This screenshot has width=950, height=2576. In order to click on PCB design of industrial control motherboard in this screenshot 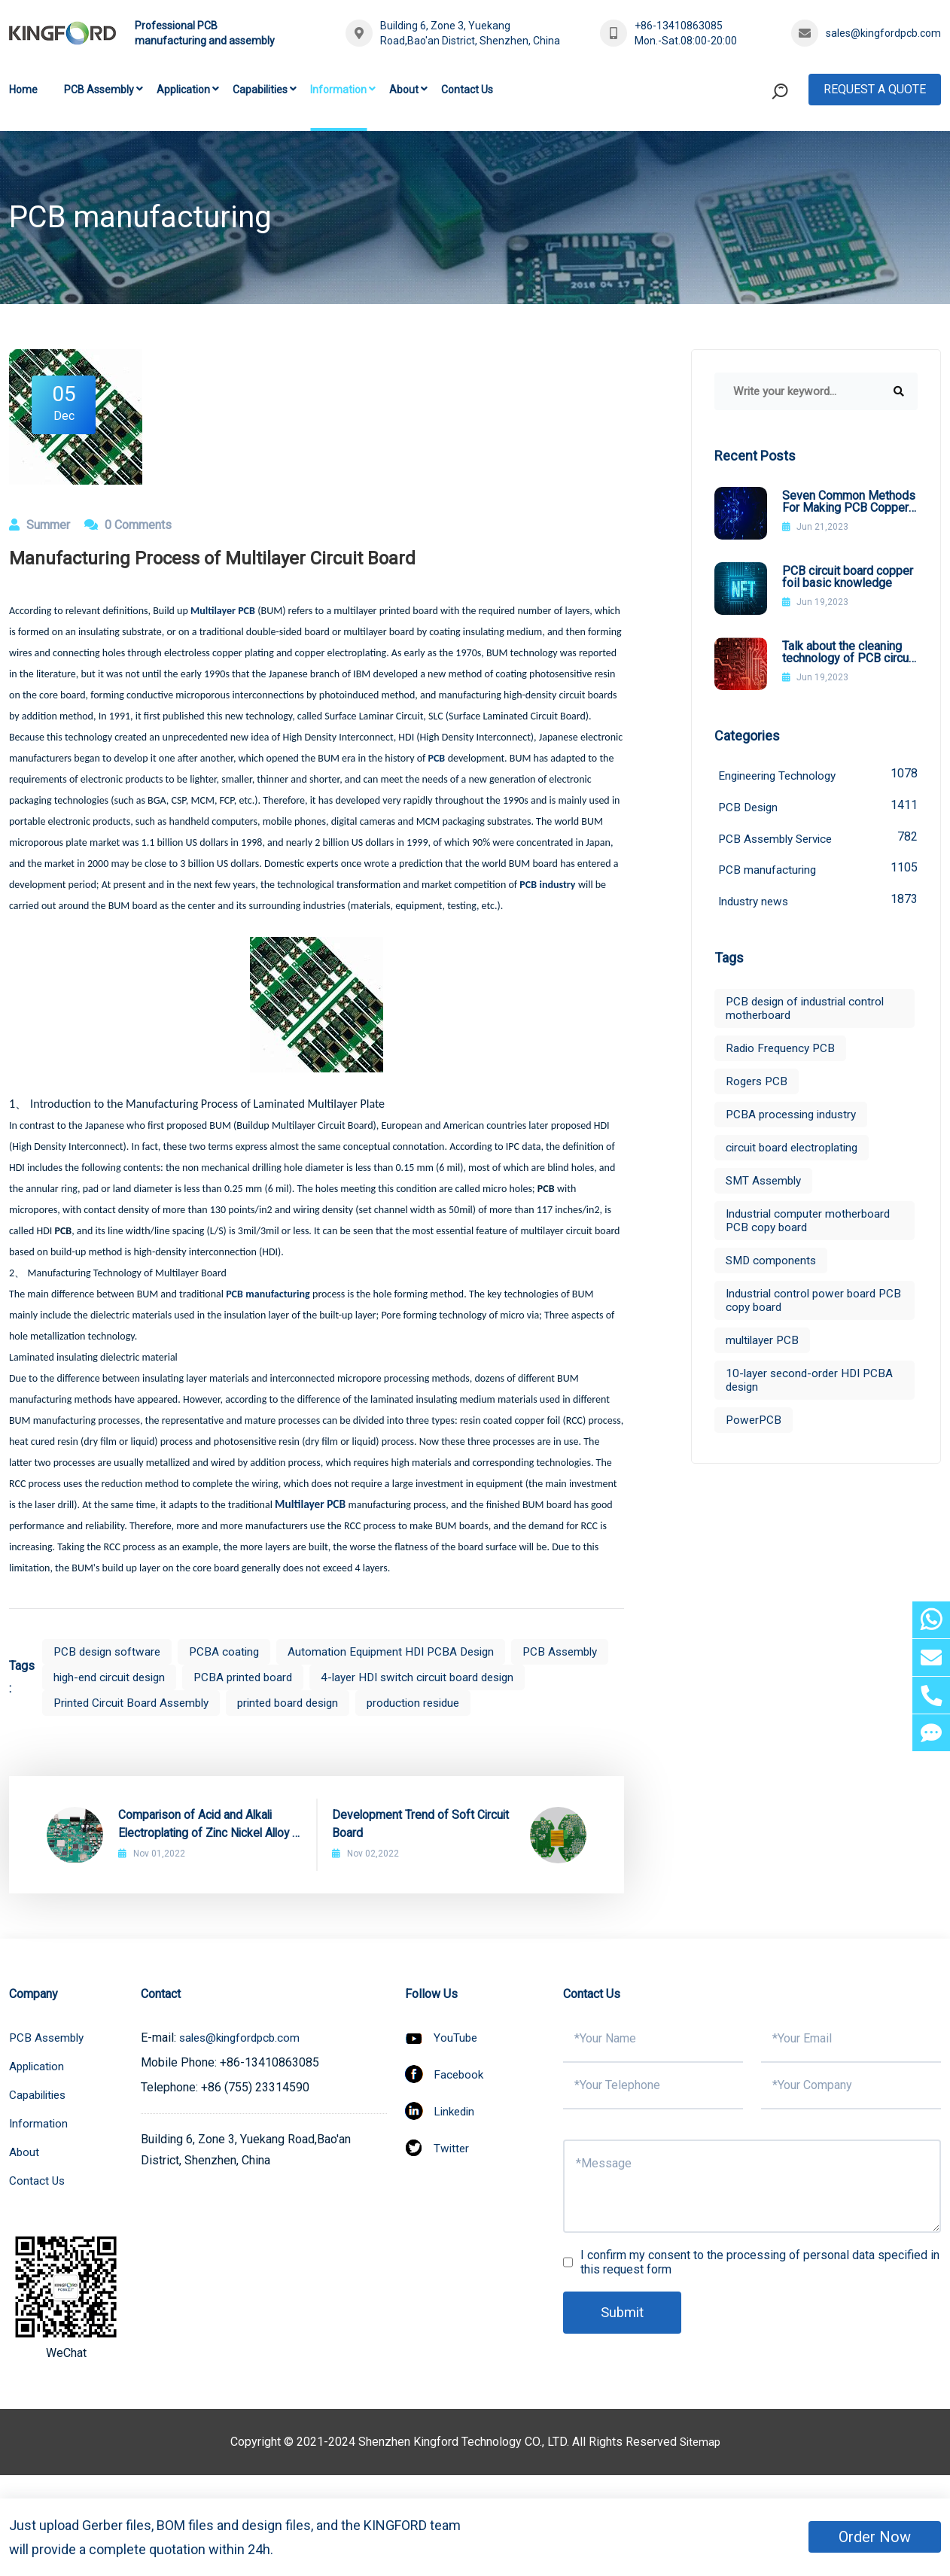, I will do `click(809, 1012)`.